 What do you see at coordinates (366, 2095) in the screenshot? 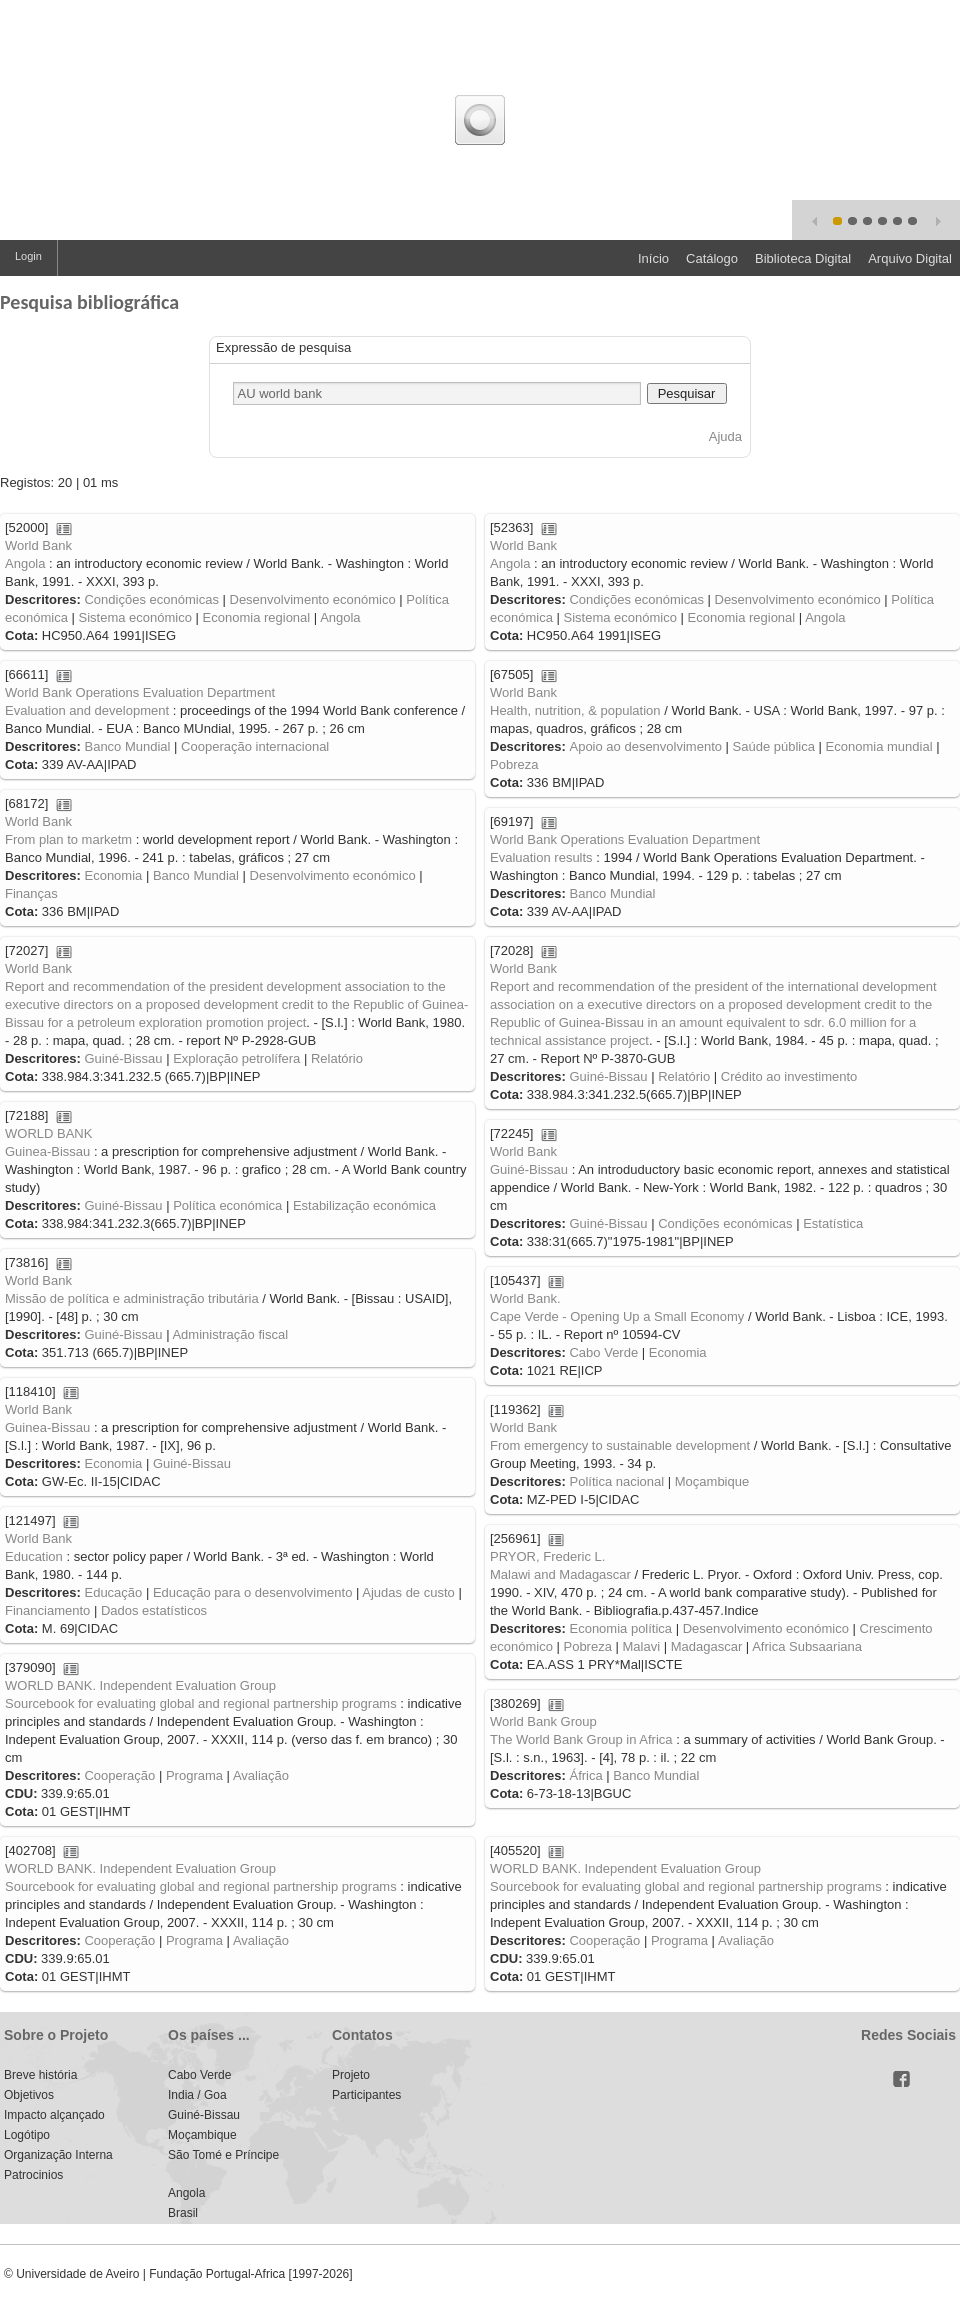
I see `Participantes` at bounding box center [366, 2095].